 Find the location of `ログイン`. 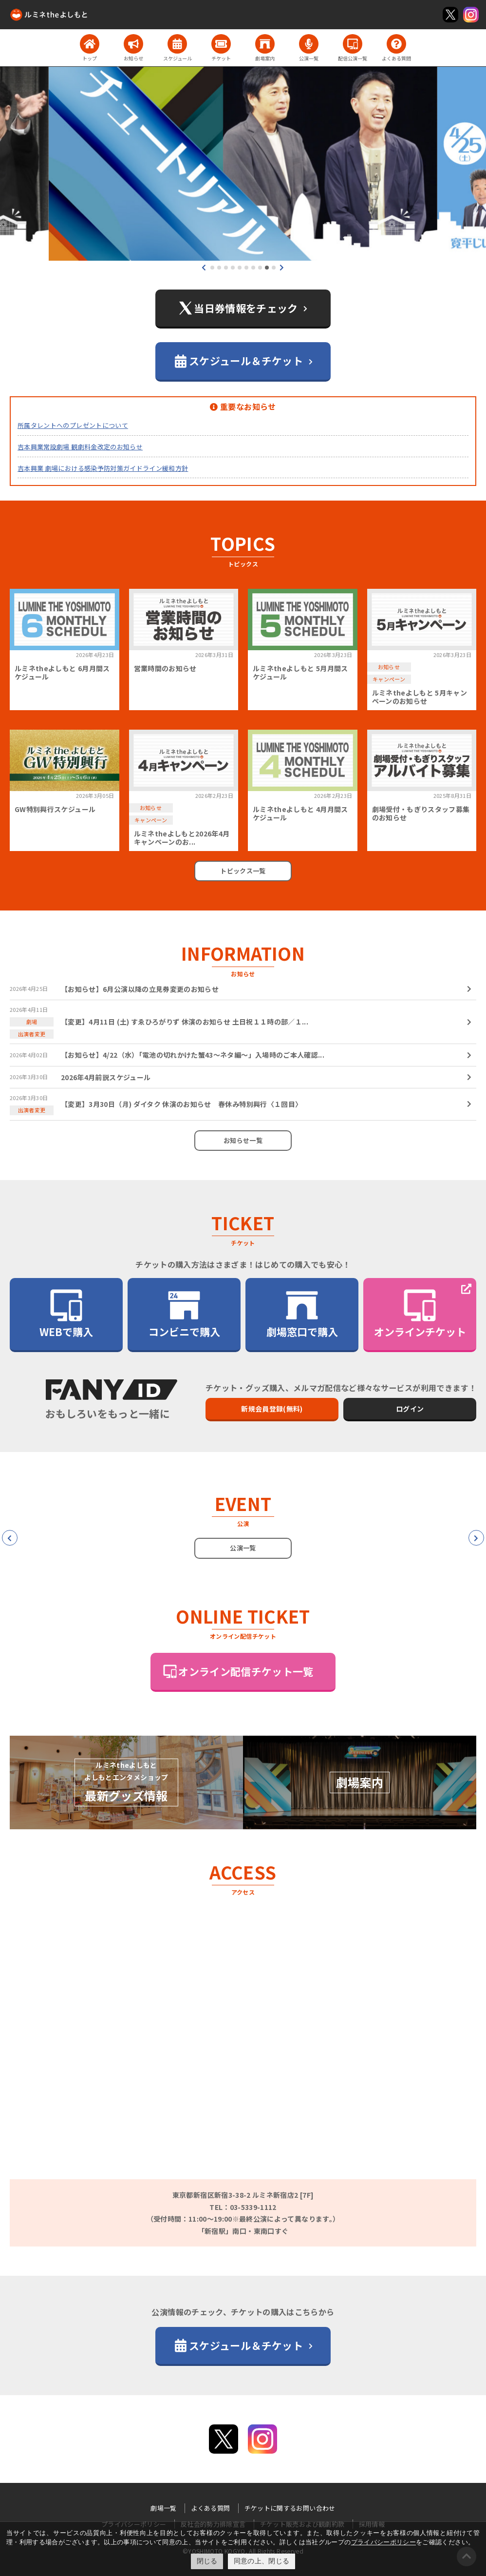

ログイン is located at coordinates (410, 1409).